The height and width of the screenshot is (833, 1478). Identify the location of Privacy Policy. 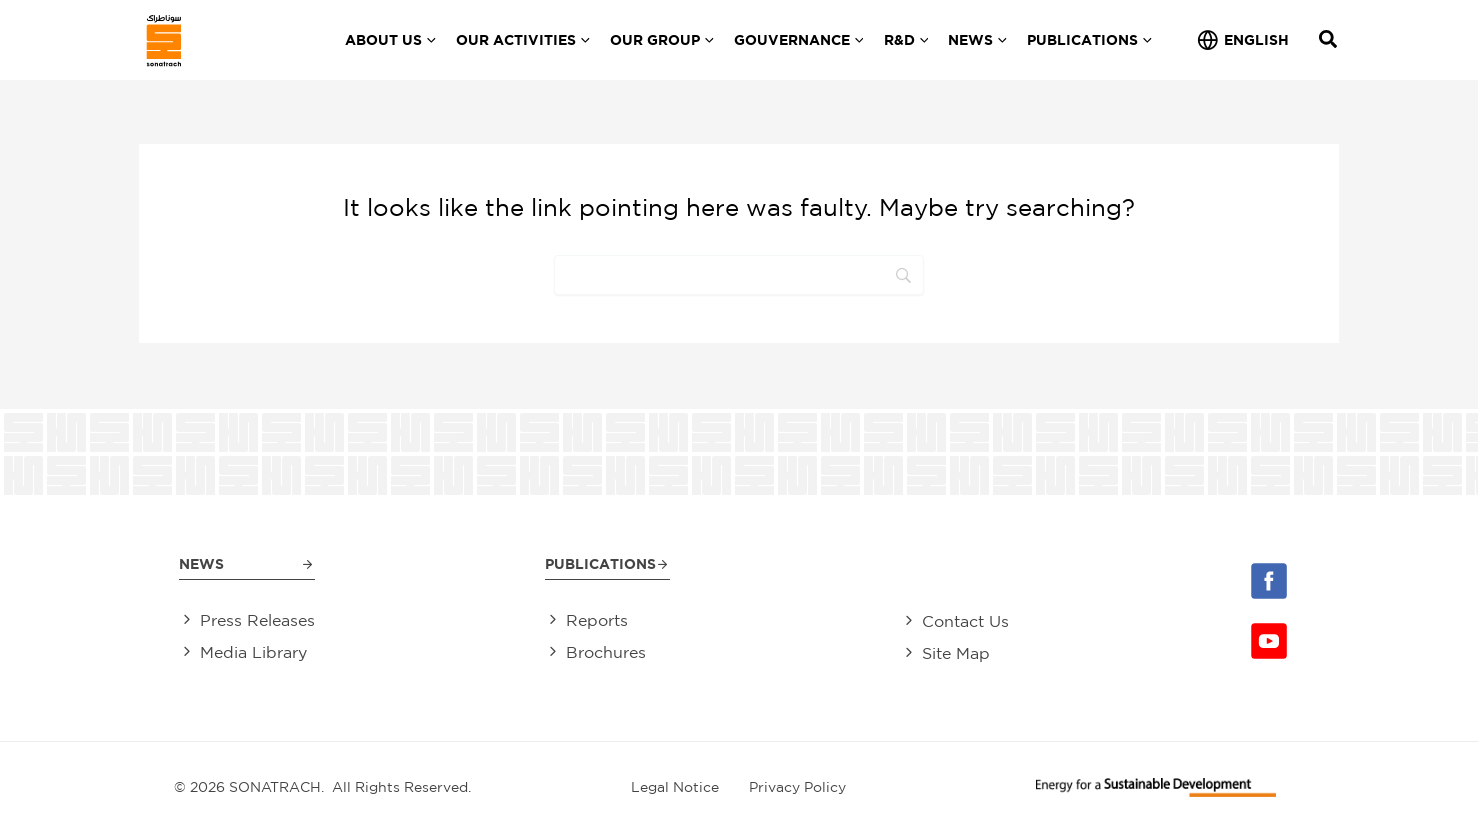
(797, 787).